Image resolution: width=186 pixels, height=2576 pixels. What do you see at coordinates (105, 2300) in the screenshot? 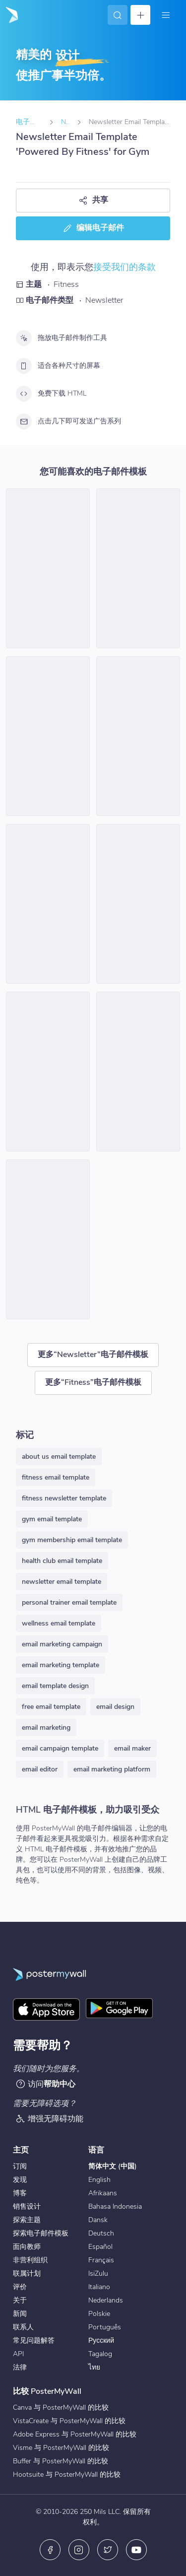
I see `Nederlands` at bounding box center [105, 2300].